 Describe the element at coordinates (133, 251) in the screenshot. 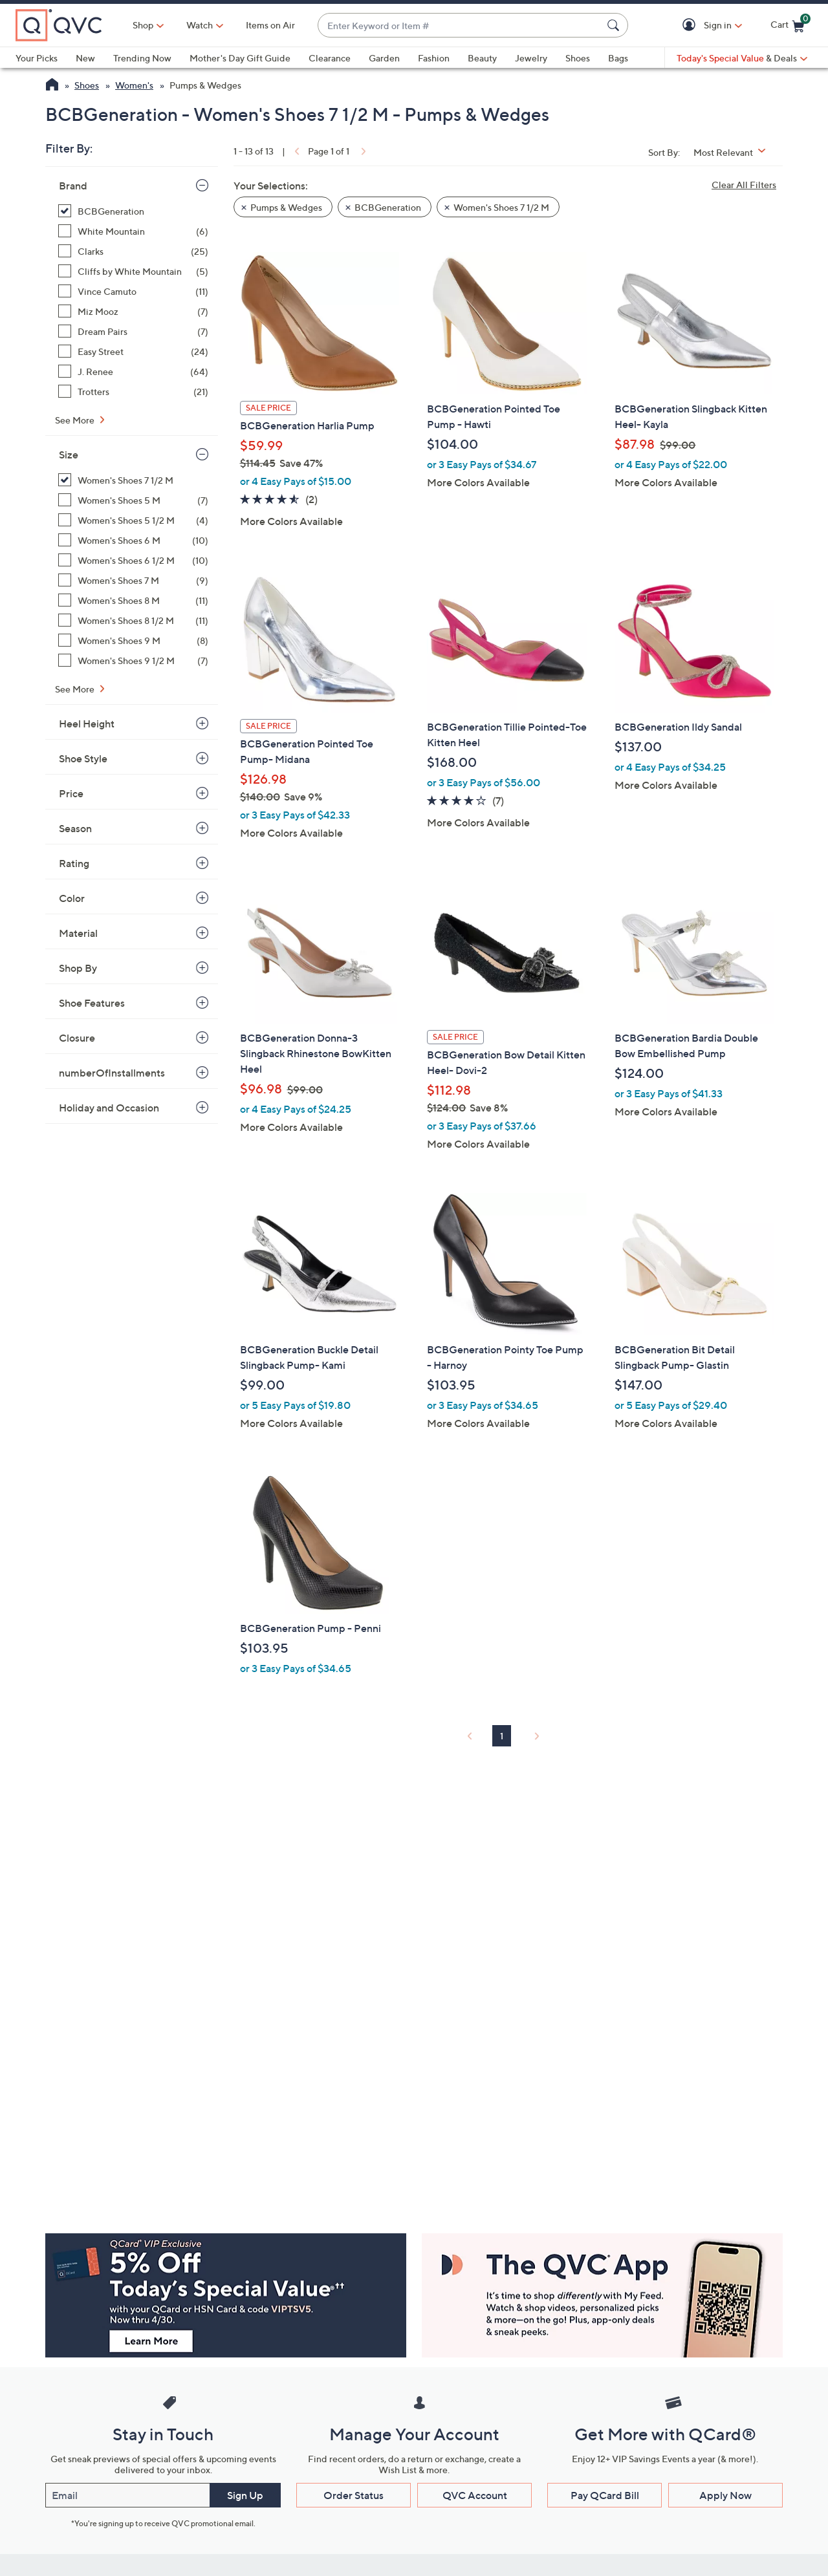

I see `[Clarks, 25 items]` at that location.